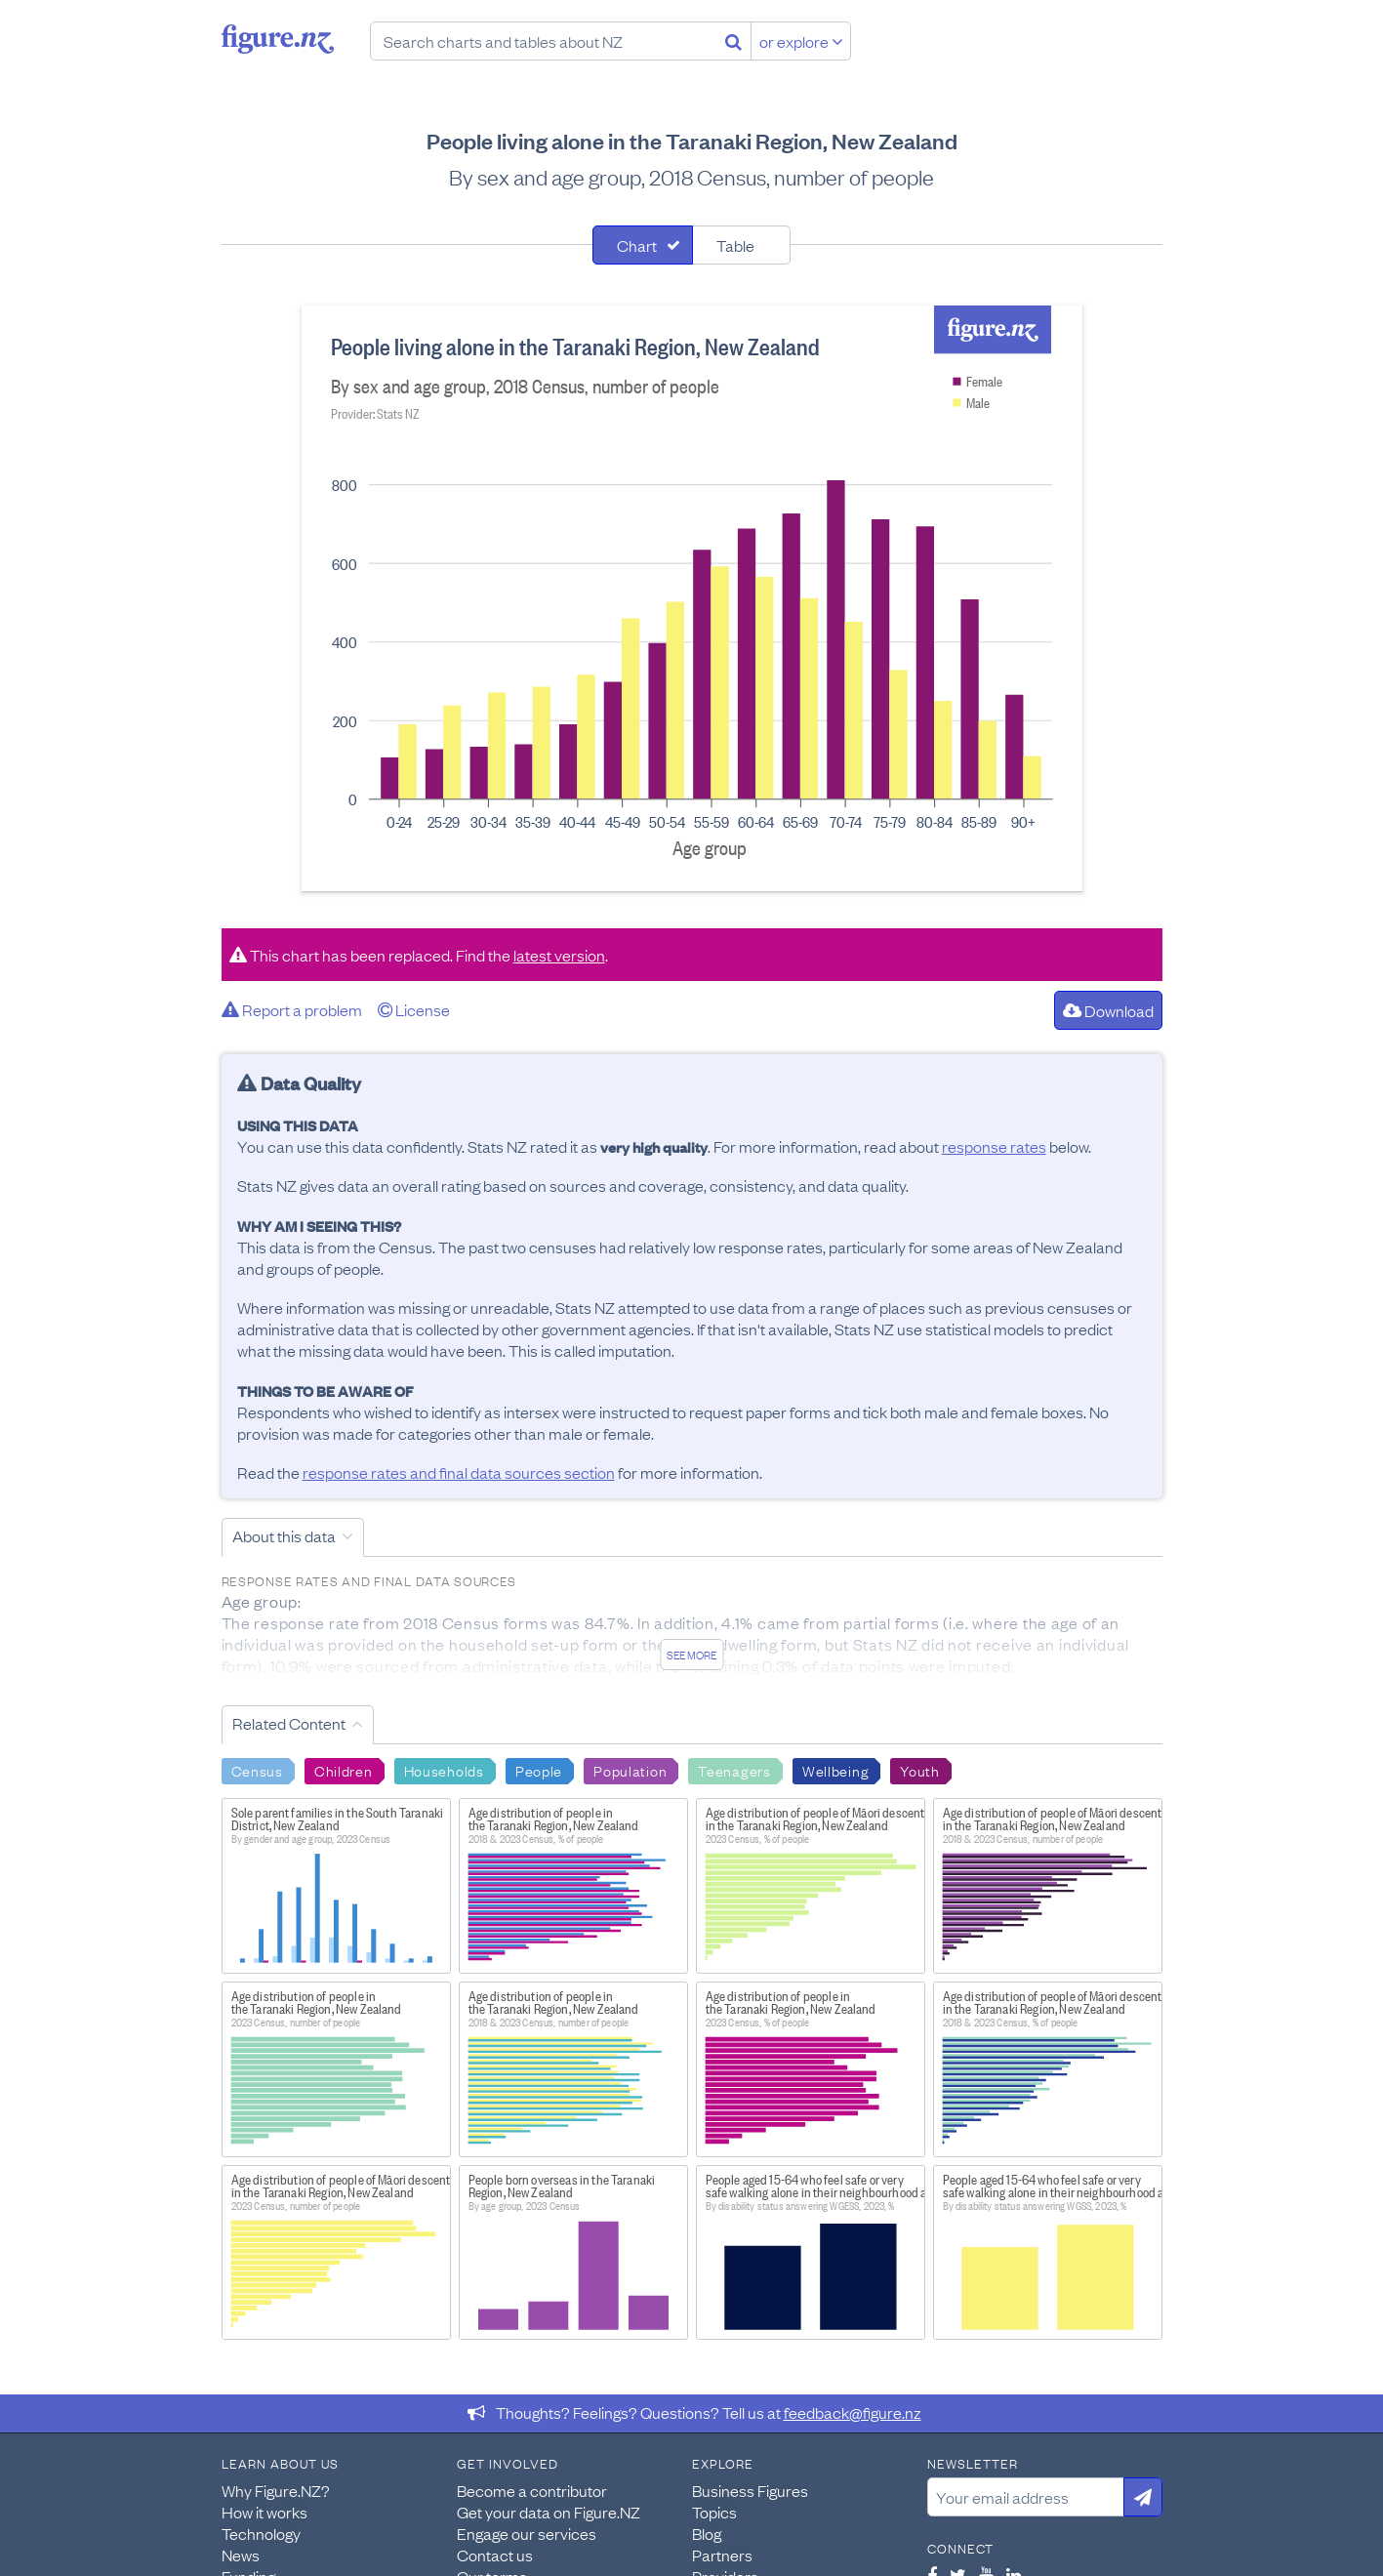  What do you see at coordinates (920, 1769) in the screenshot?
I see `Youth [Search Youth]` at bounding box center [920, 1769].